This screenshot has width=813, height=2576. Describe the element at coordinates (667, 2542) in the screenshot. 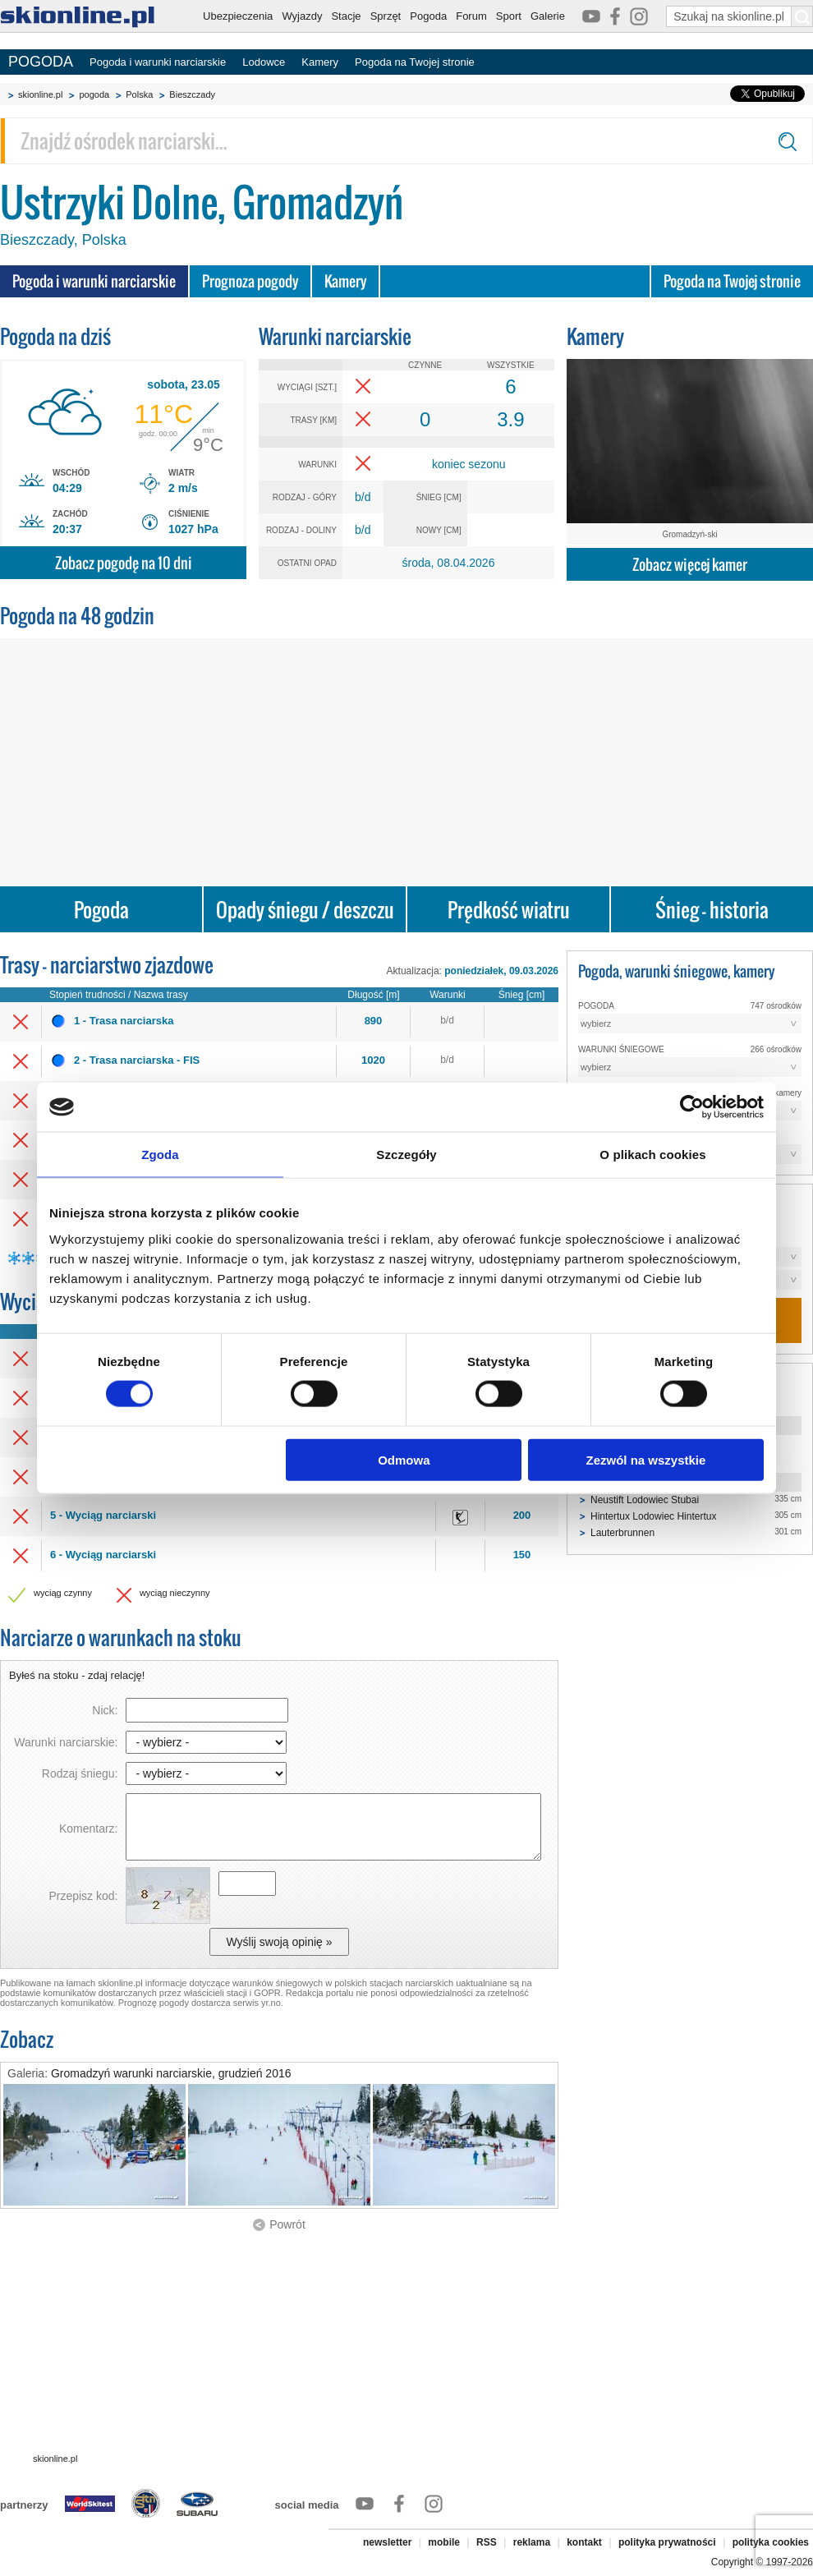

I see `polityka prywatności` at that location.